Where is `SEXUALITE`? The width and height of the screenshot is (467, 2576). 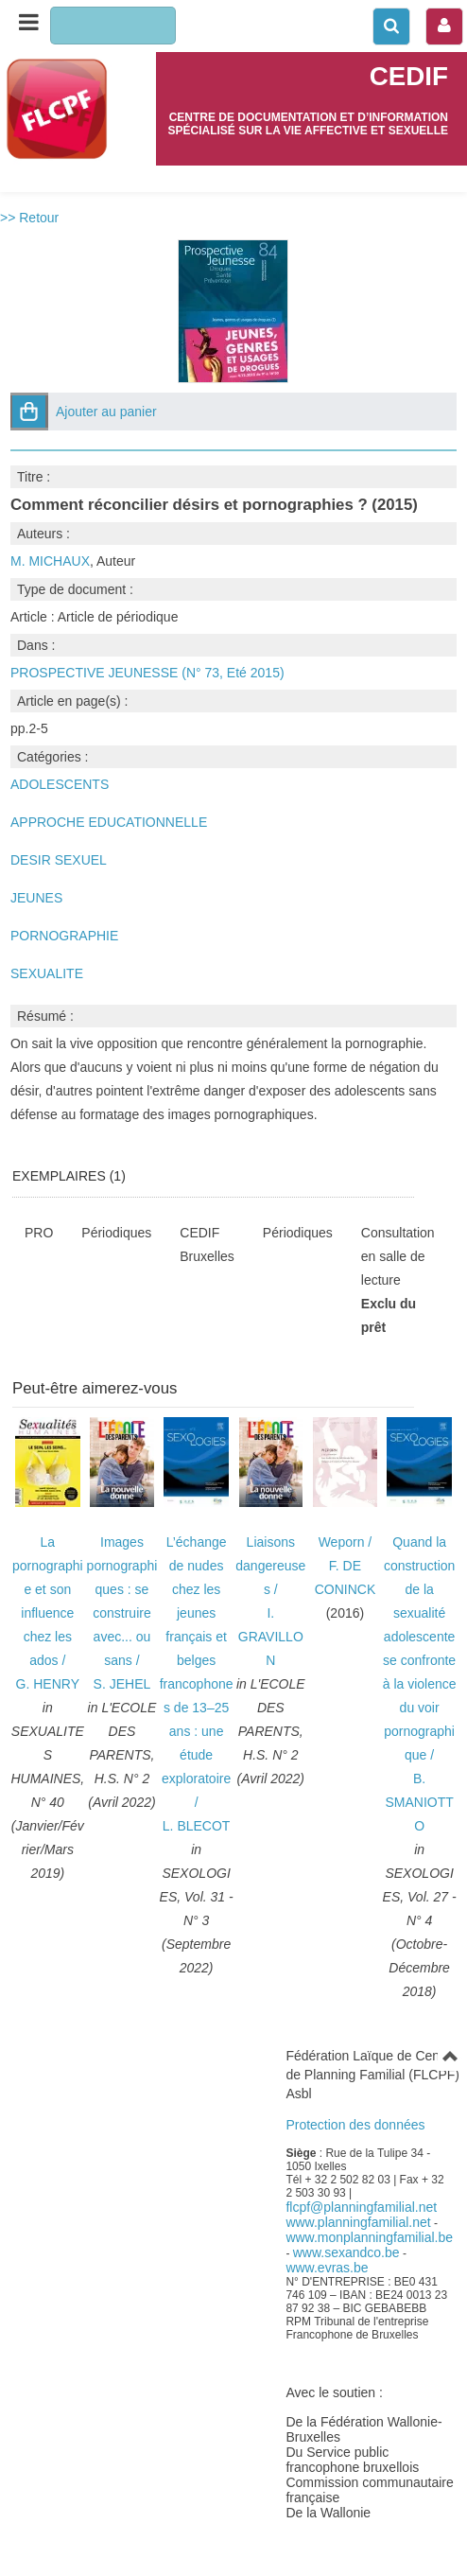 SEXUALITE is located at coordinates (46, 973).